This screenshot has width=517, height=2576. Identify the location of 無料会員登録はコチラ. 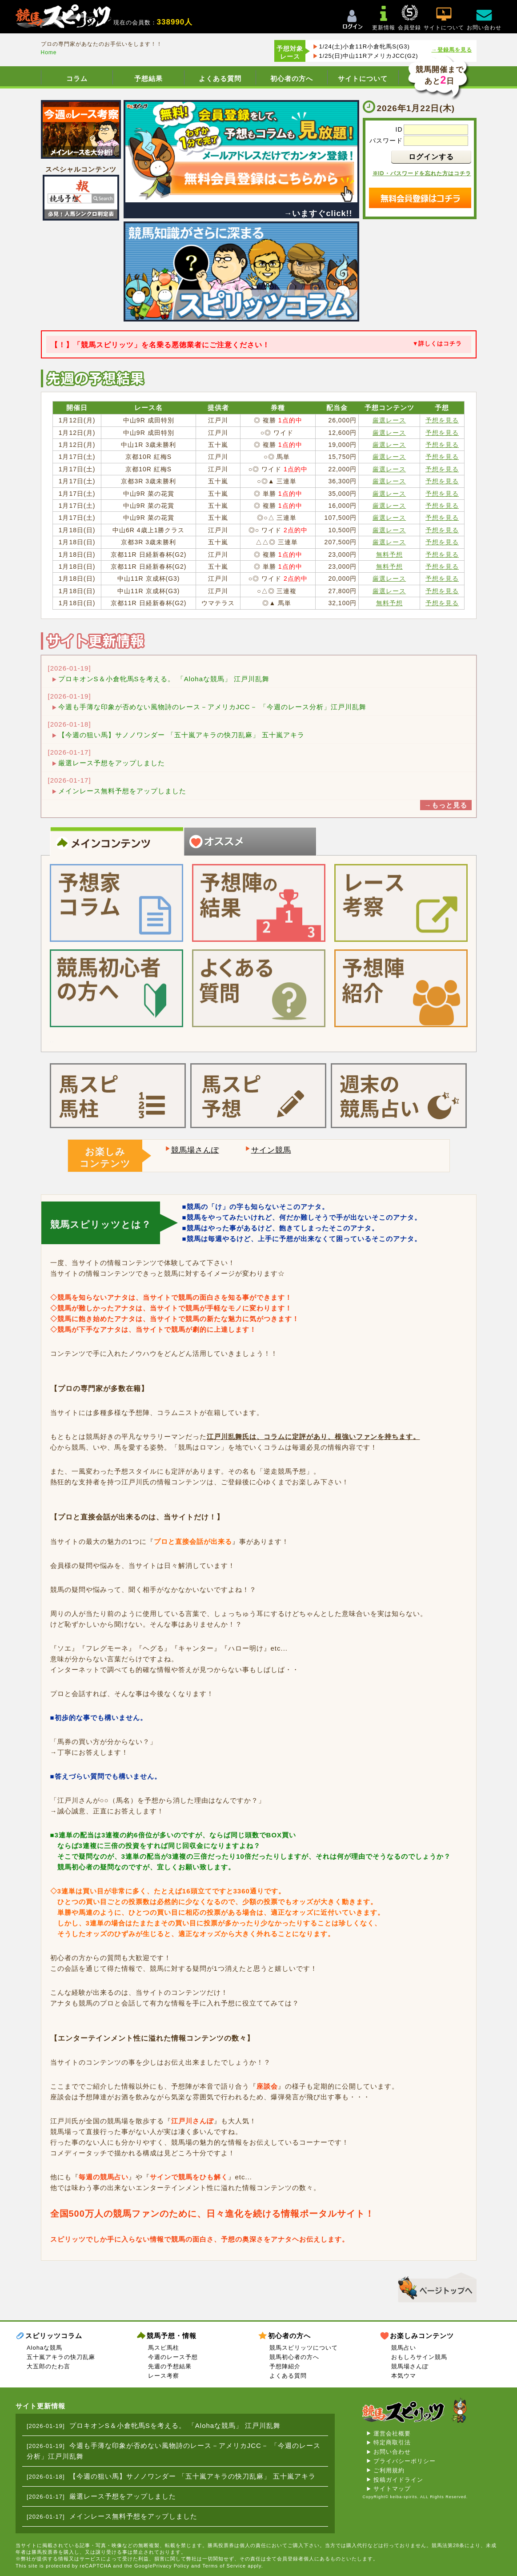
(420, 198).